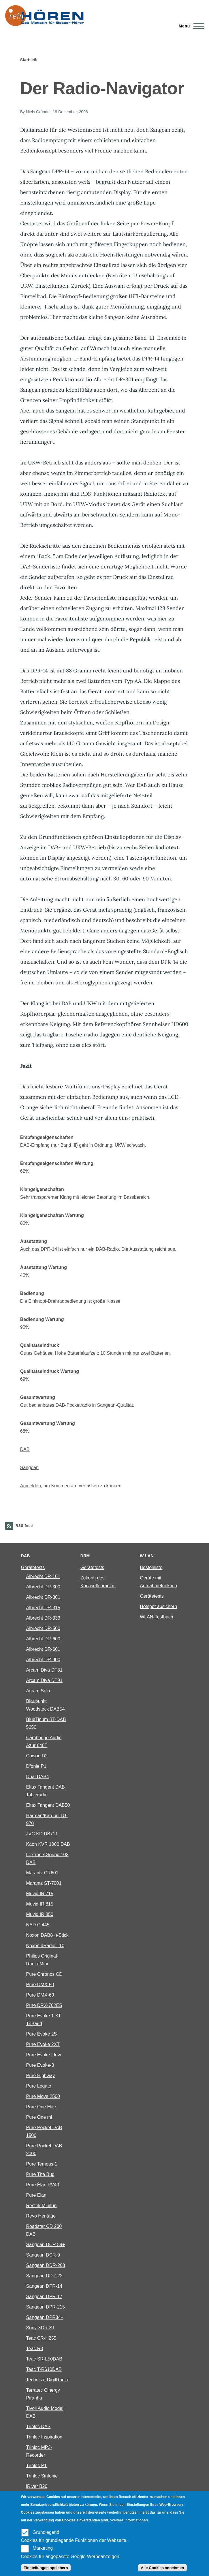 The width and height of the screenshot is (209, 2576). I want to click on Muvid IR 715, so click(39, 1893).